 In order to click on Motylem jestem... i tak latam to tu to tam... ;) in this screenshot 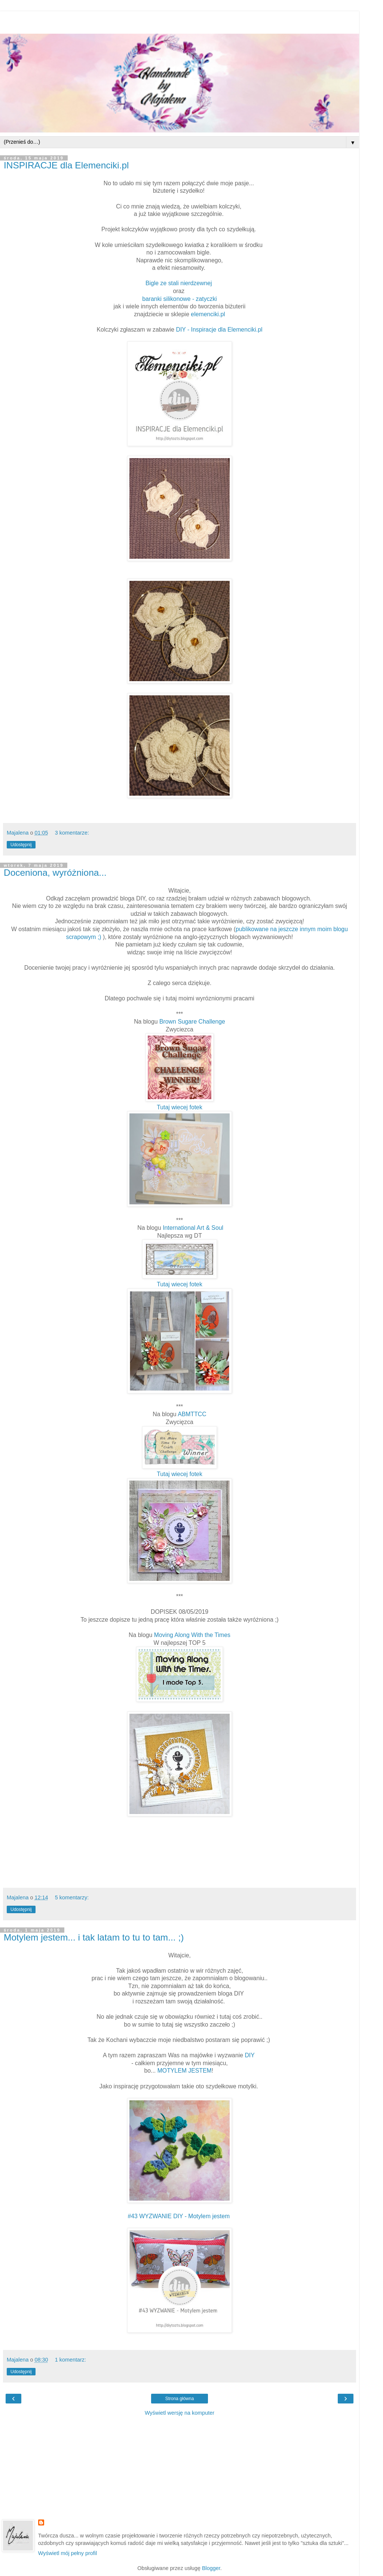, I will do `click(94, 1937)`.